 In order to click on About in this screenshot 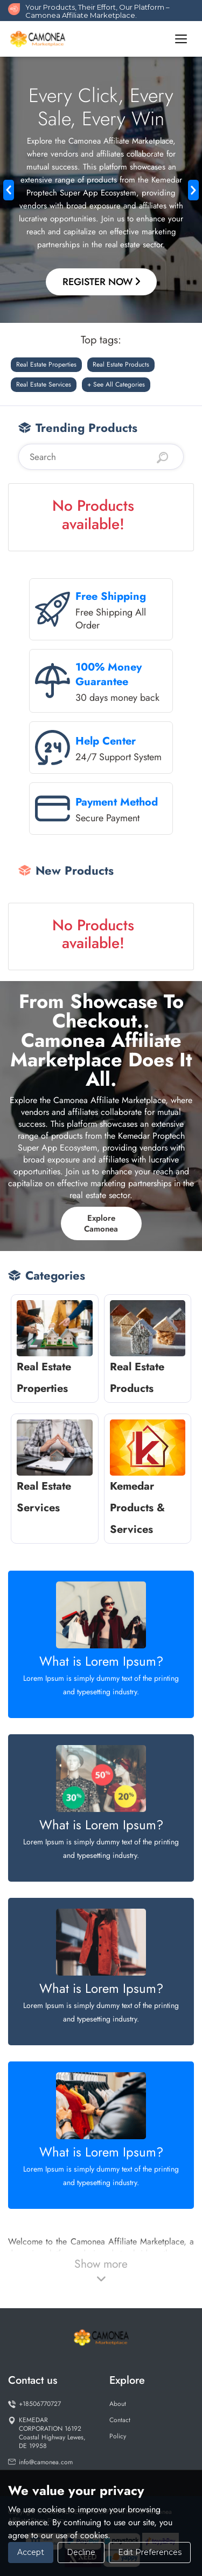, I will do `click(117, 2404)`.